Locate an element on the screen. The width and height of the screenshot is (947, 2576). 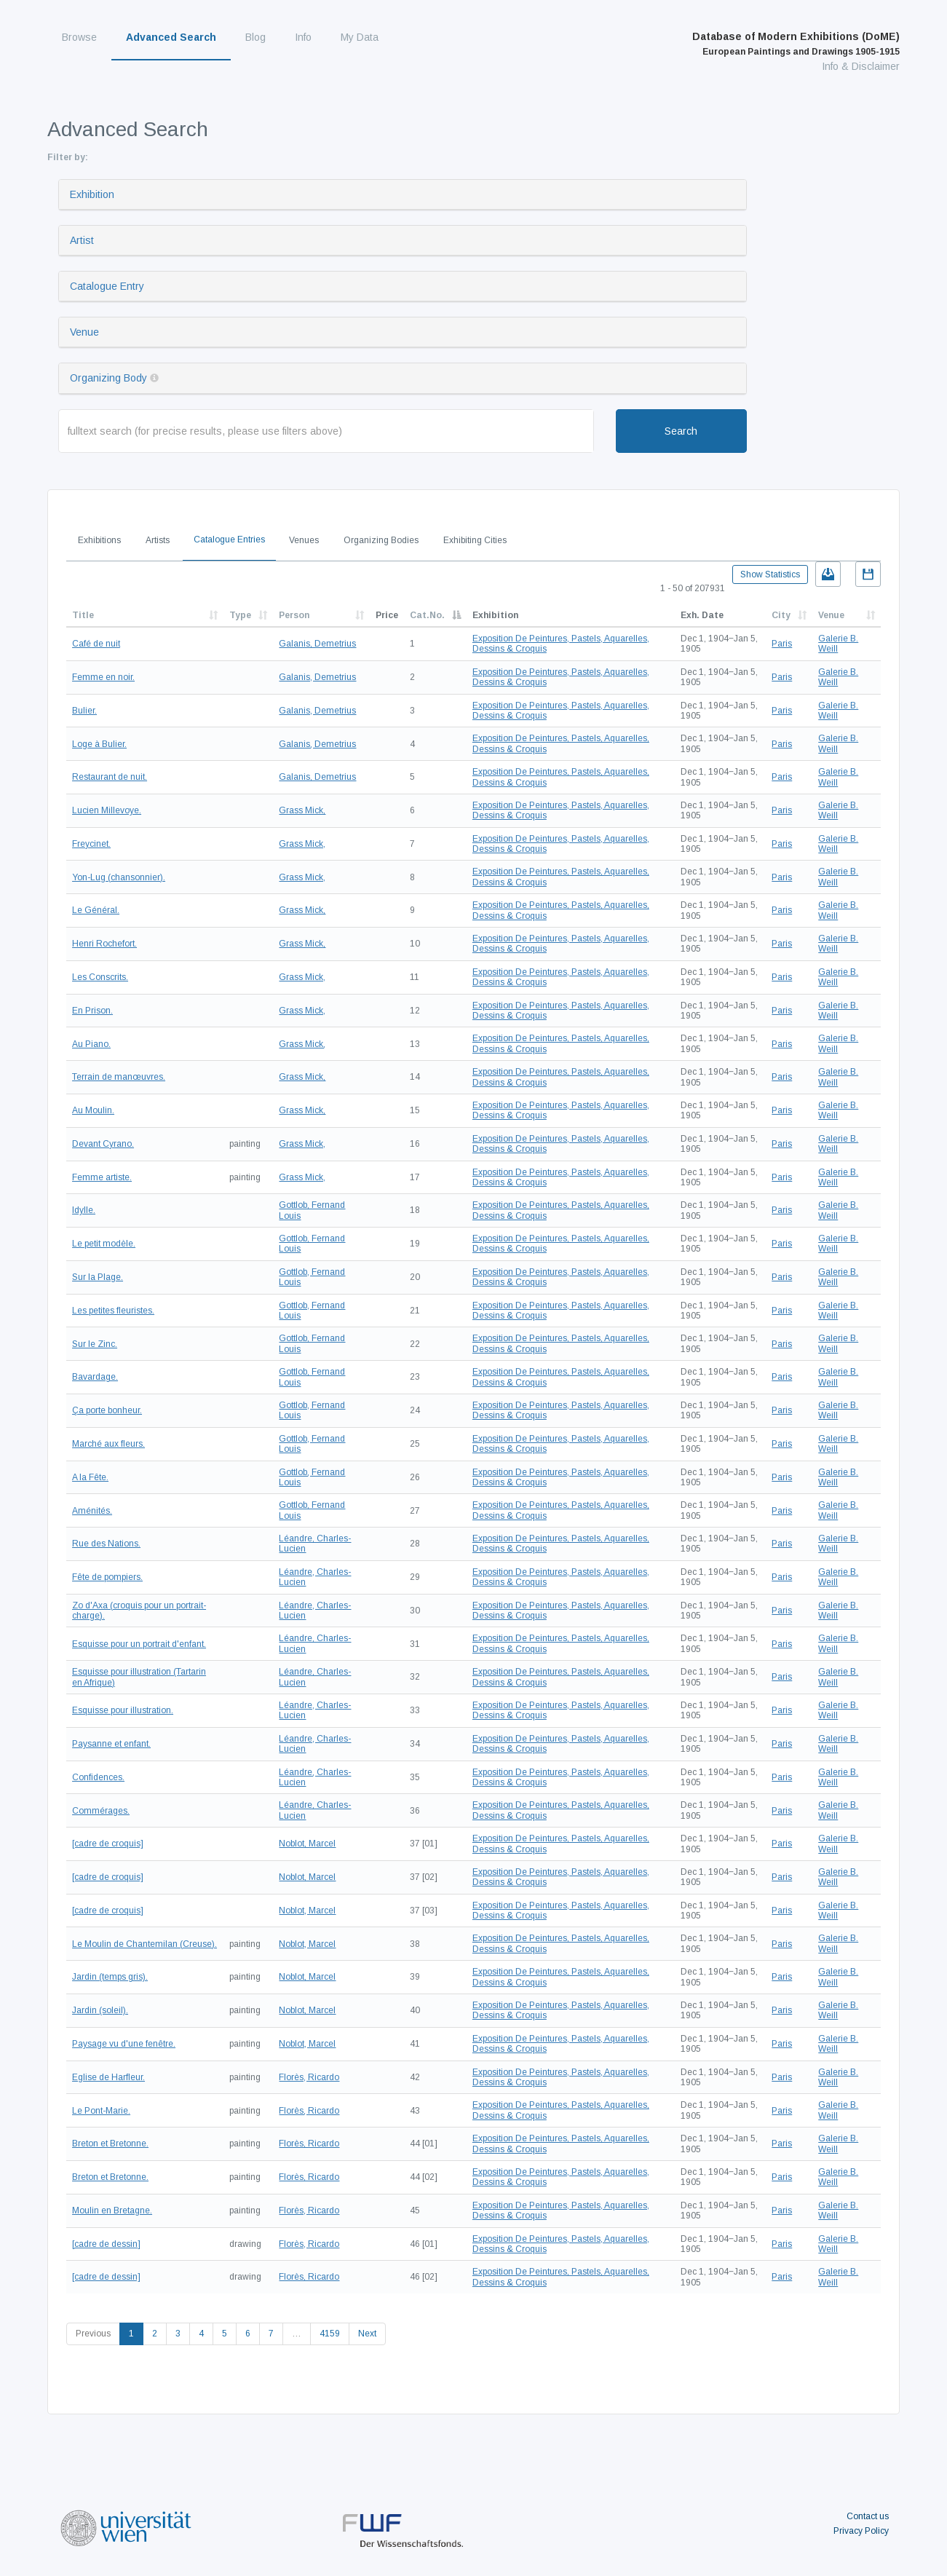
Yon-Lug (chansonnier). is located at coordinates (118, 877).